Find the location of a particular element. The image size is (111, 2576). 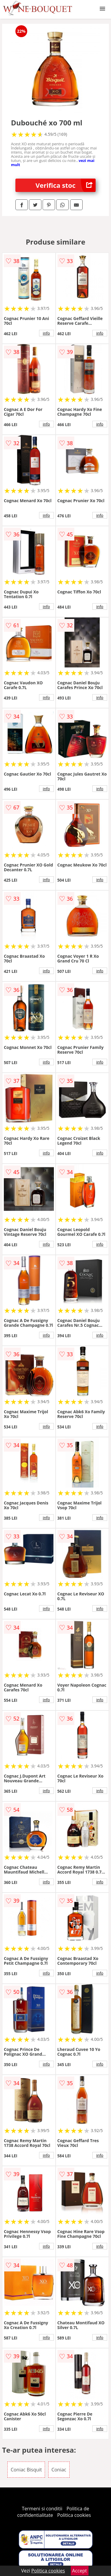

Termeni si conditii is located at coordinates (42, 2508).